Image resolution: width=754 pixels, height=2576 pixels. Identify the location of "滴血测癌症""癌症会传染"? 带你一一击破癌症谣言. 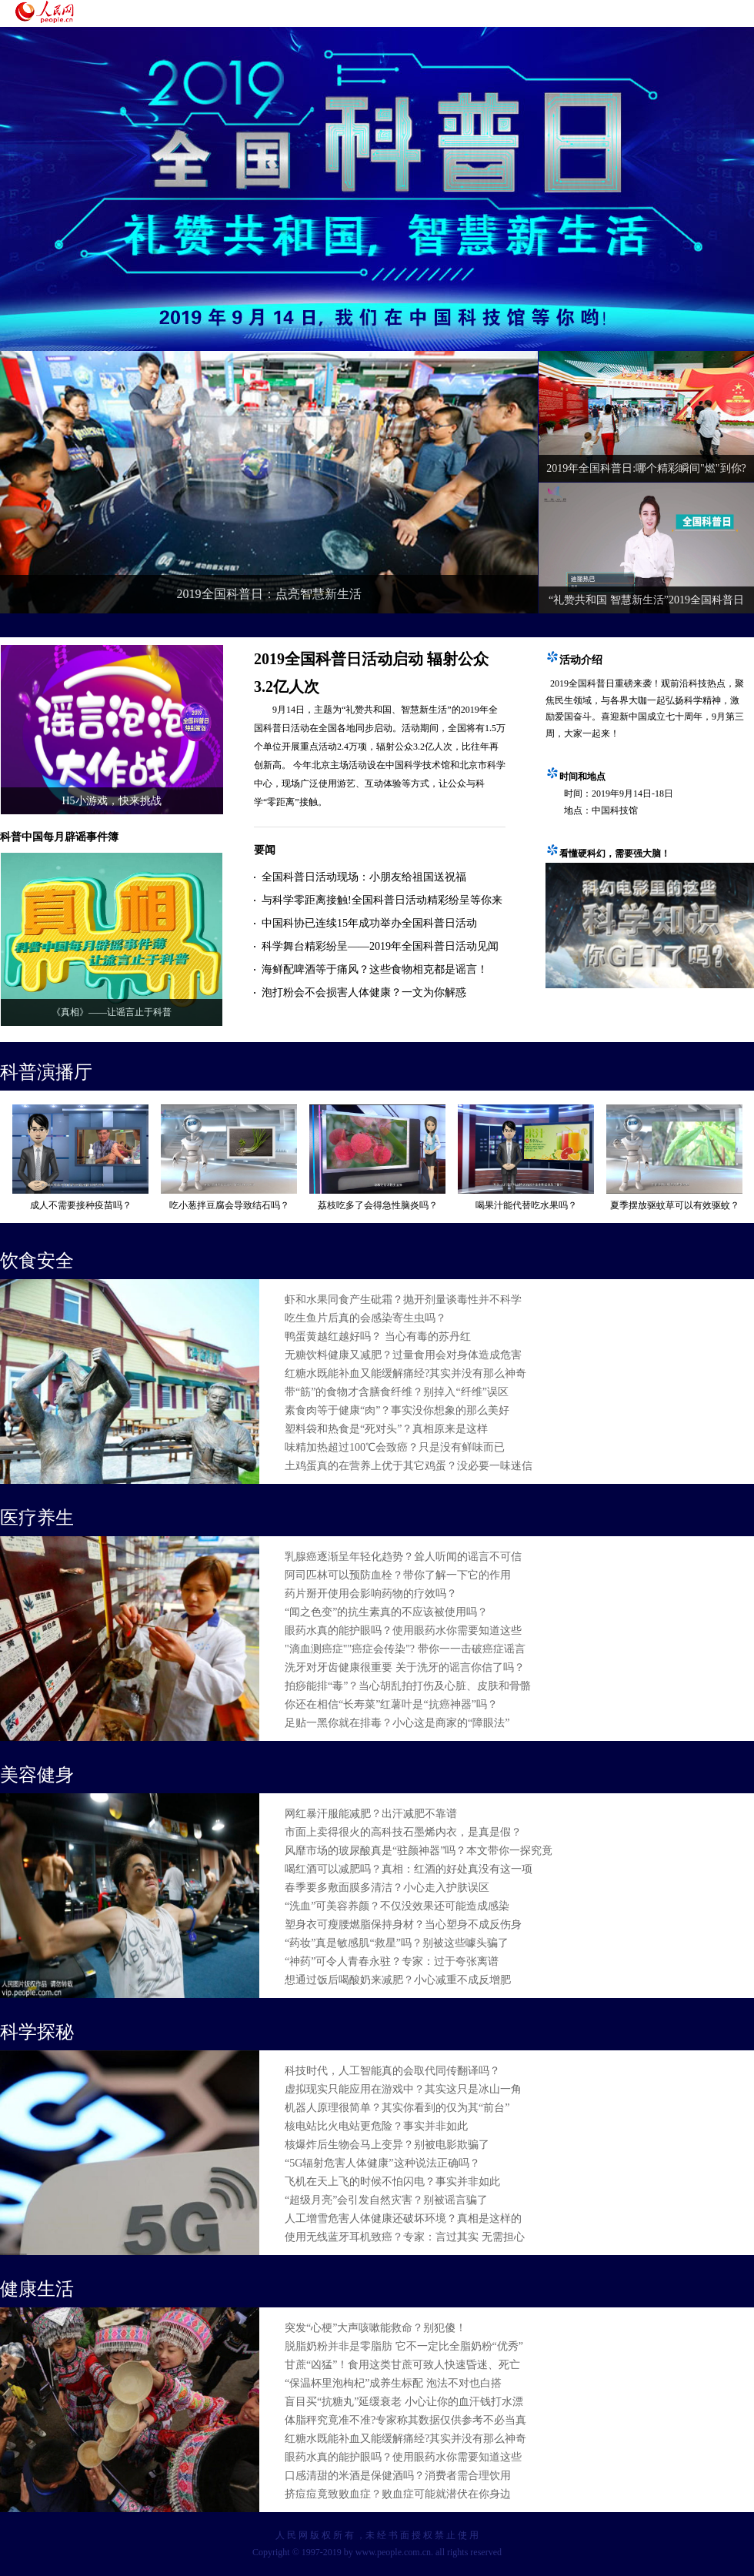
(405, 1649).